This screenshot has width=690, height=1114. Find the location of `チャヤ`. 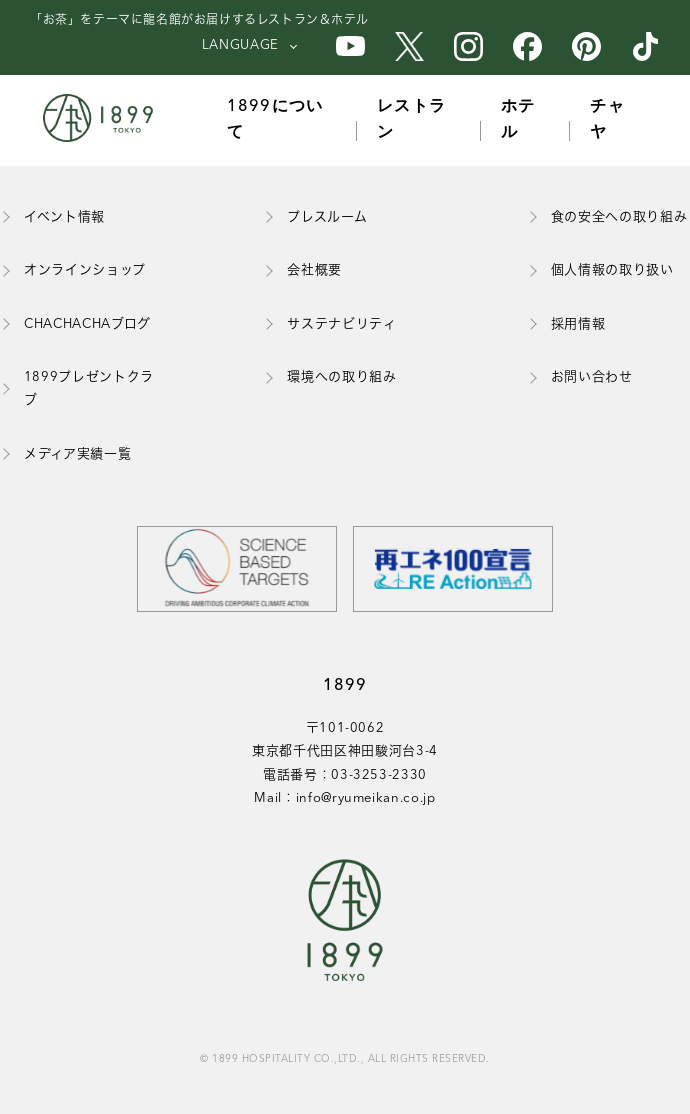

チャヤ is located at coordinates (607, 120).